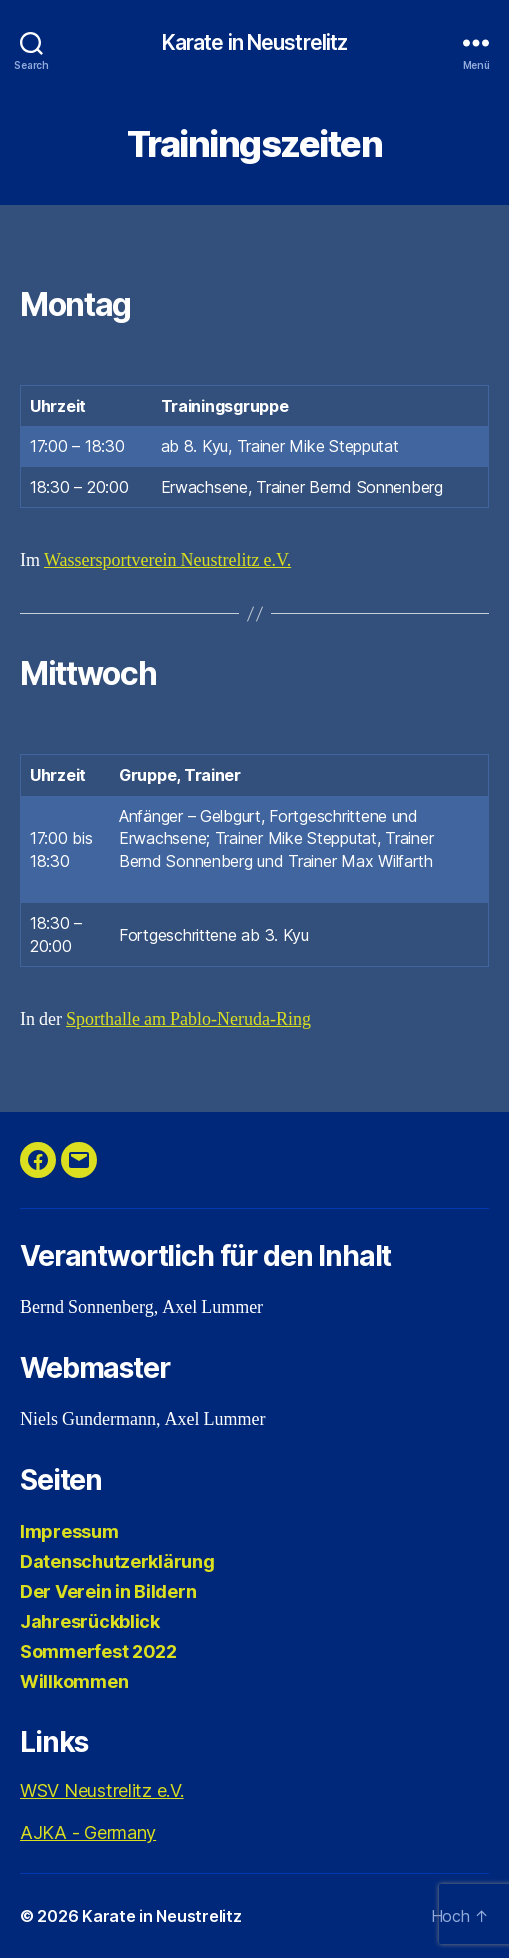 Image resolution: width=509 pixels, height=1958 pixels. What do you see at coordinates (102, 1790) in the screenshot?
I see `WSV Neustrelitz e.V.` at bounding box center [102, 1790].